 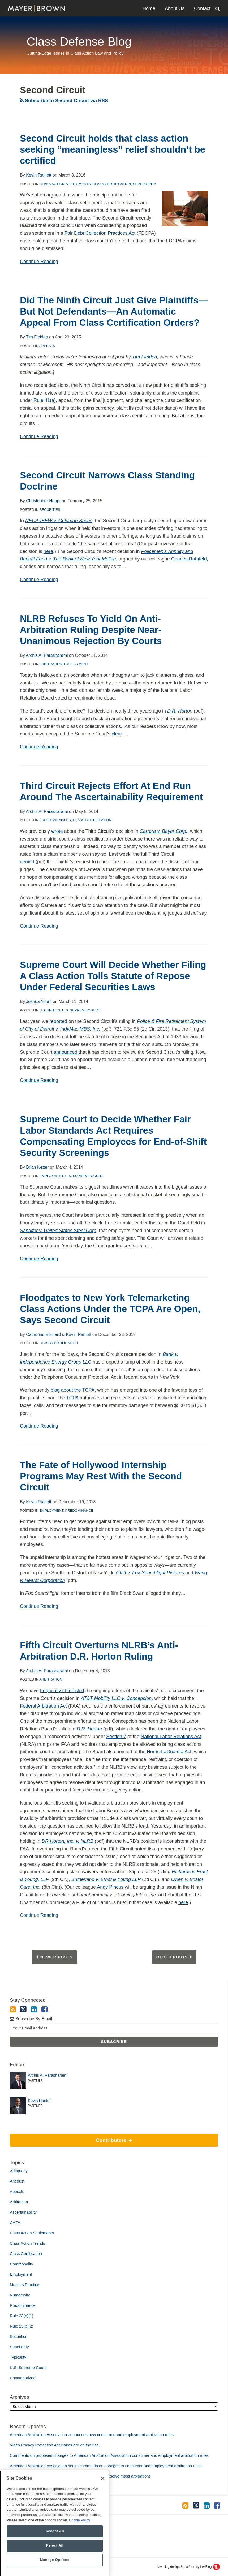 I want to click on Did The Ninth Circuit Just Give Plaintiffs—But Not Defendants—An Automatic Appeal From Class Certification Orders?, so click(x=114, y=311).